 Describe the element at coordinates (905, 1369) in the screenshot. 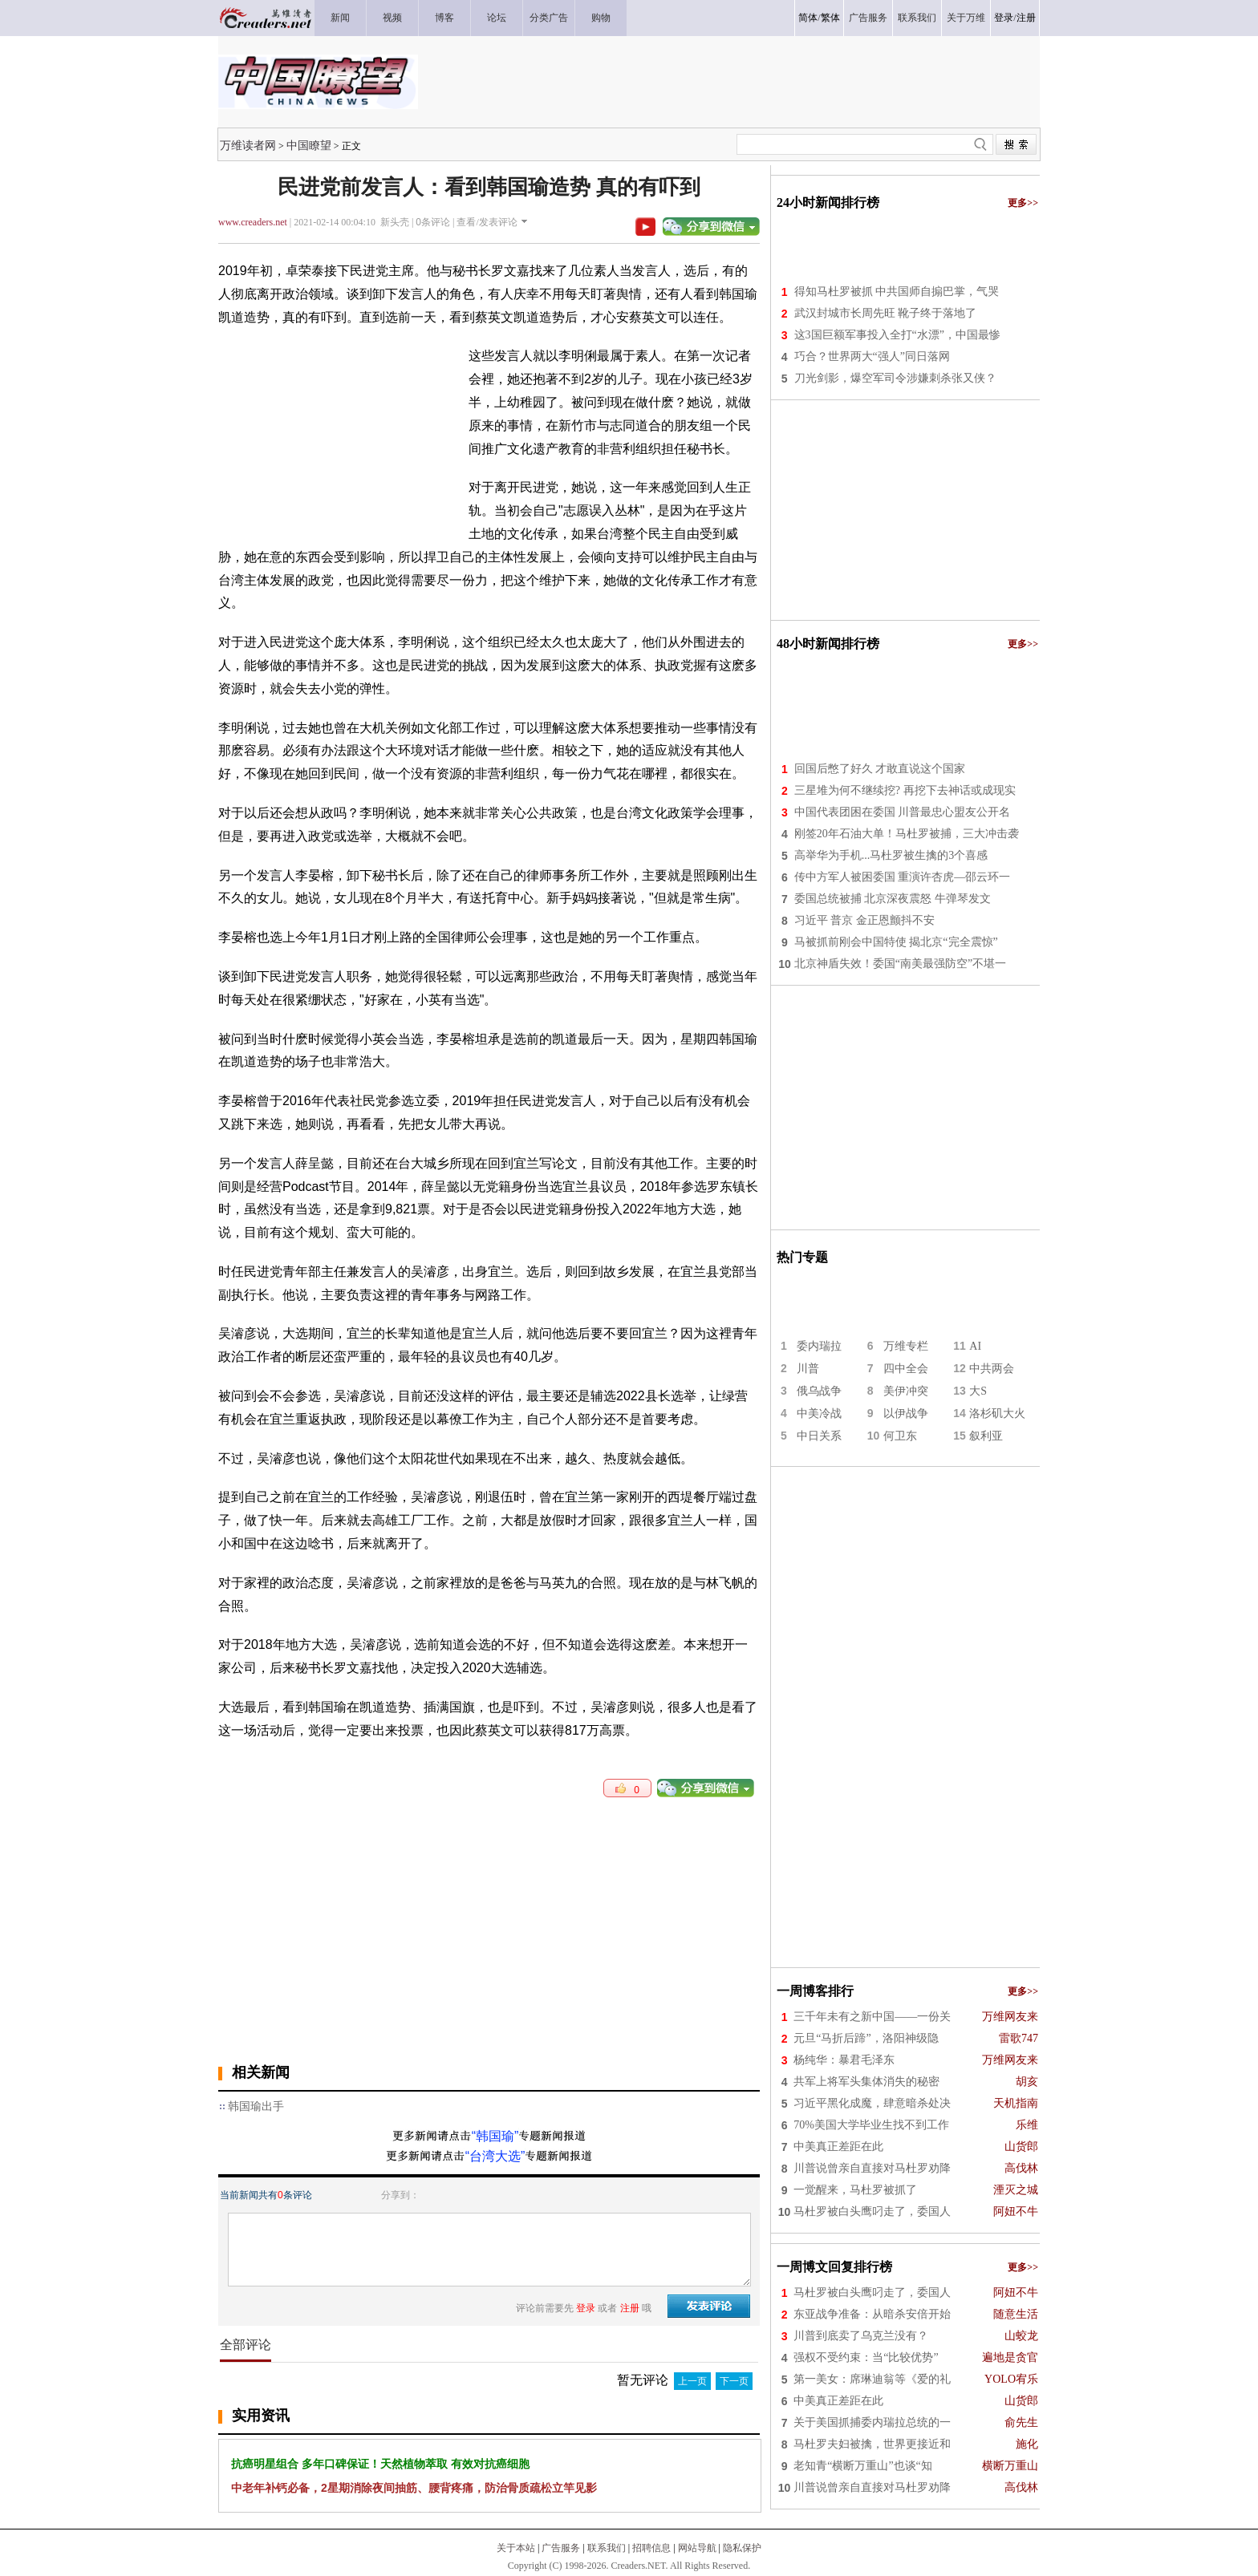

I see `四中全会` at that location.